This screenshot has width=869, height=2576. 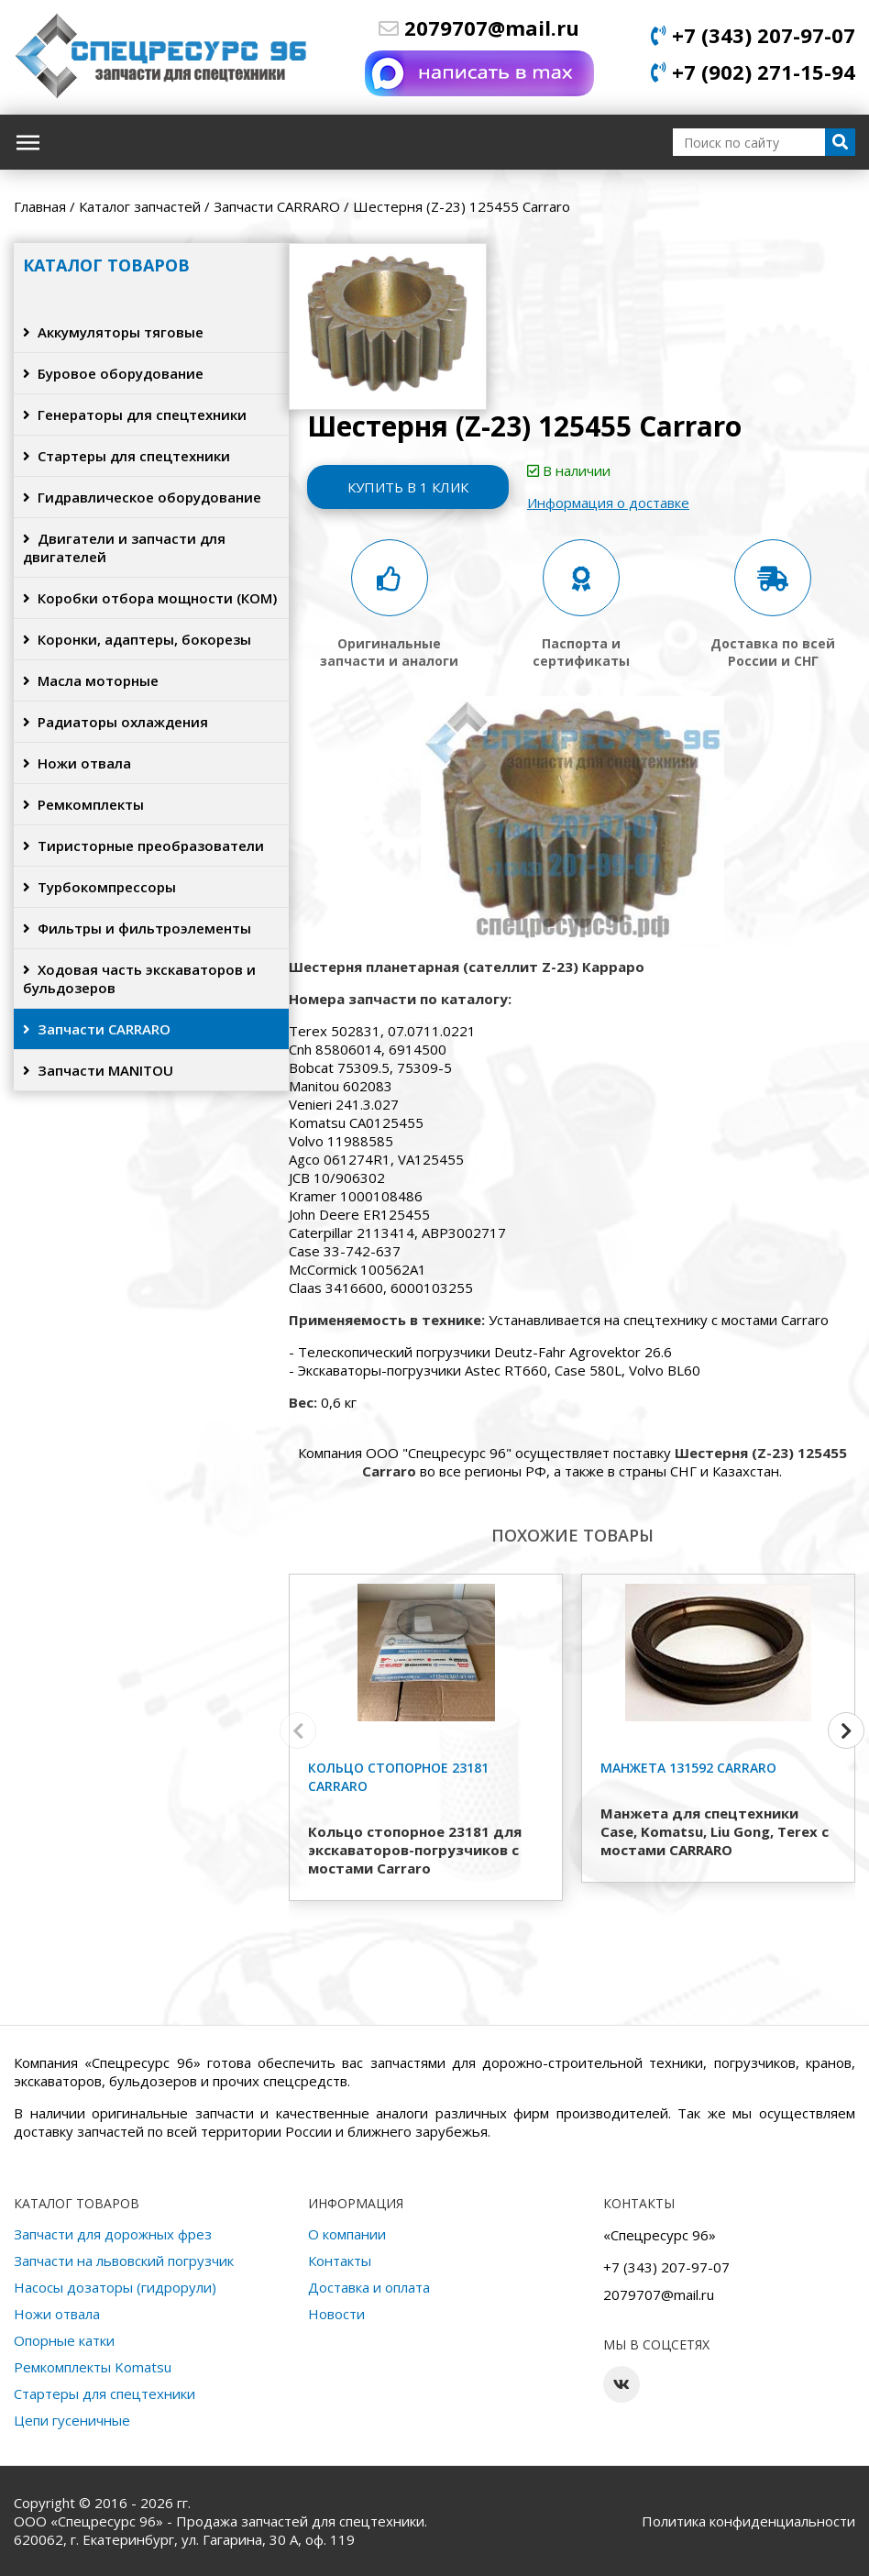 What do you see at coordinates (115, 2287) in the screenshot?
I see `Насосы дозаторы (гидрорули)` at bounding box center [115, 2287].